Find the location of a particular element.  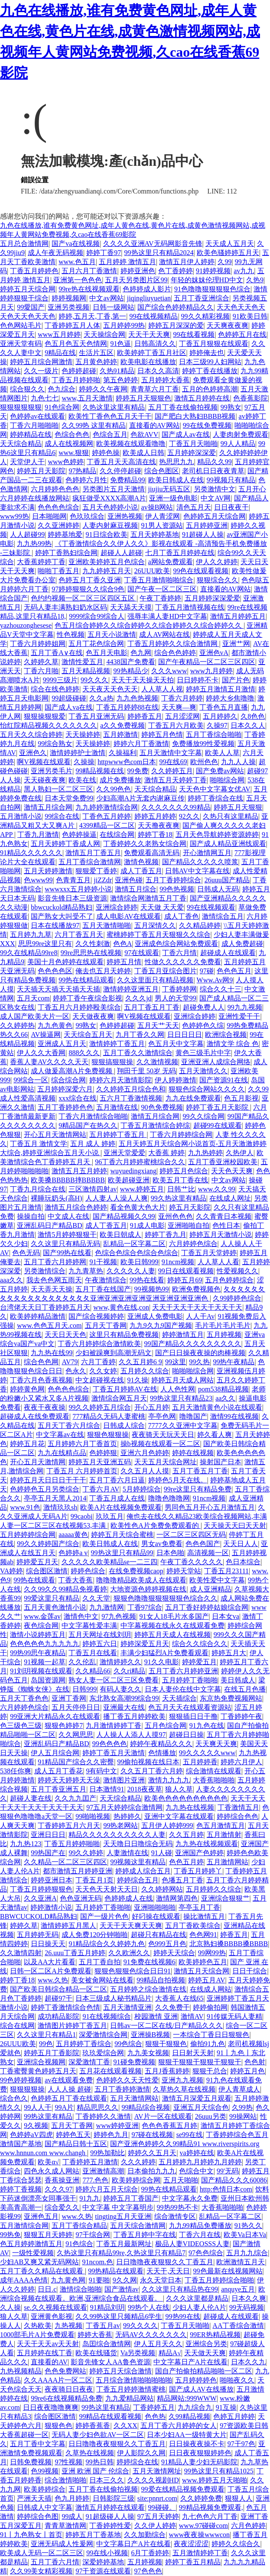

BBWCUCKOLD精品熟妇 is located at coordinates (38, 1916).